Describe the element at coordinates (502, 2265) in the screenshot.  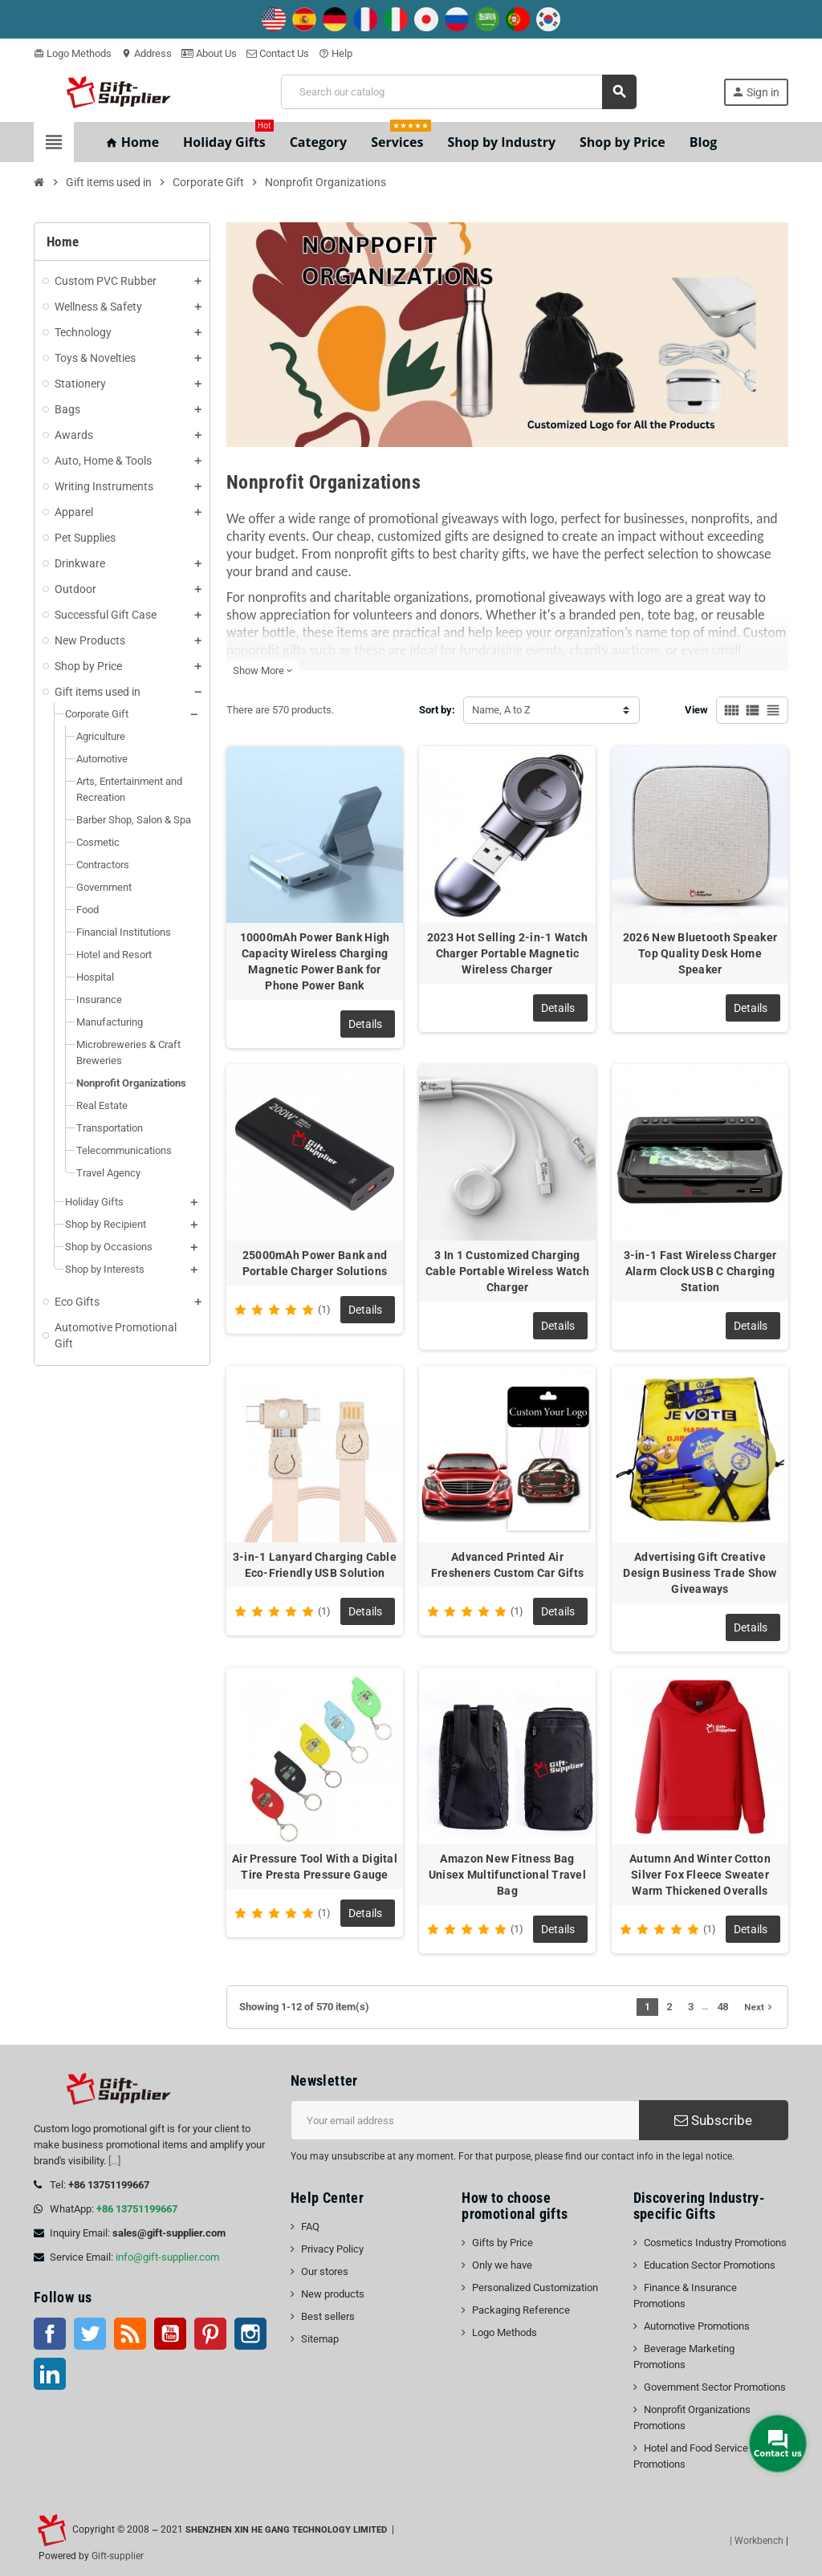
I see `Only we have` at that location.